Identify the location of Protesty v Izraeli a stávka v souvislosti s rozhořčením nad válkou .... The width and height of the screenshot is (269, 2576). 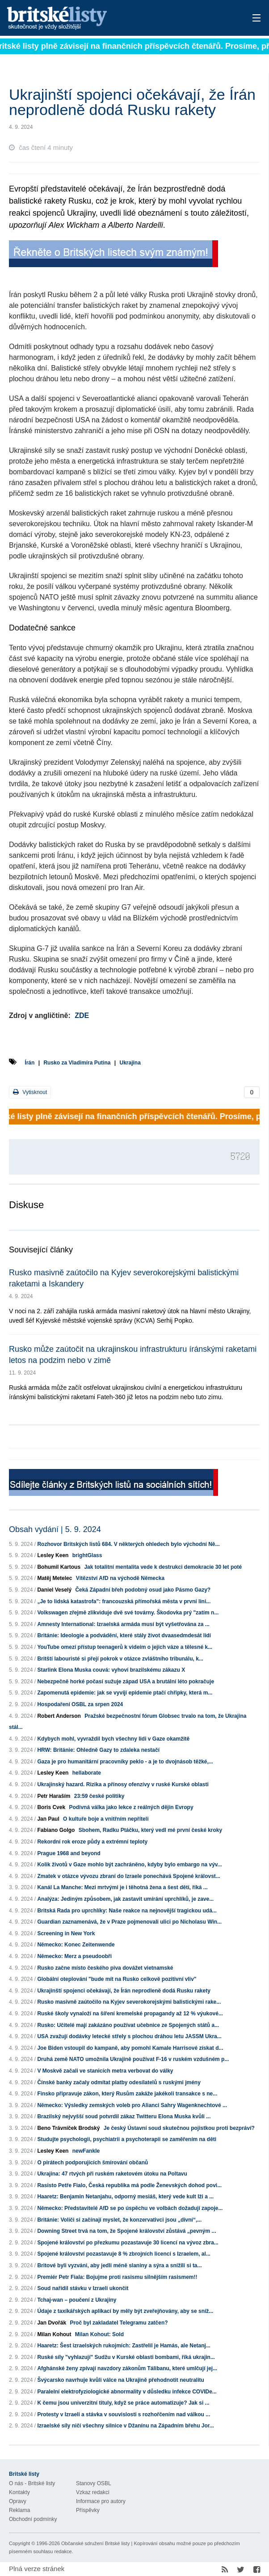
(123, 2414).